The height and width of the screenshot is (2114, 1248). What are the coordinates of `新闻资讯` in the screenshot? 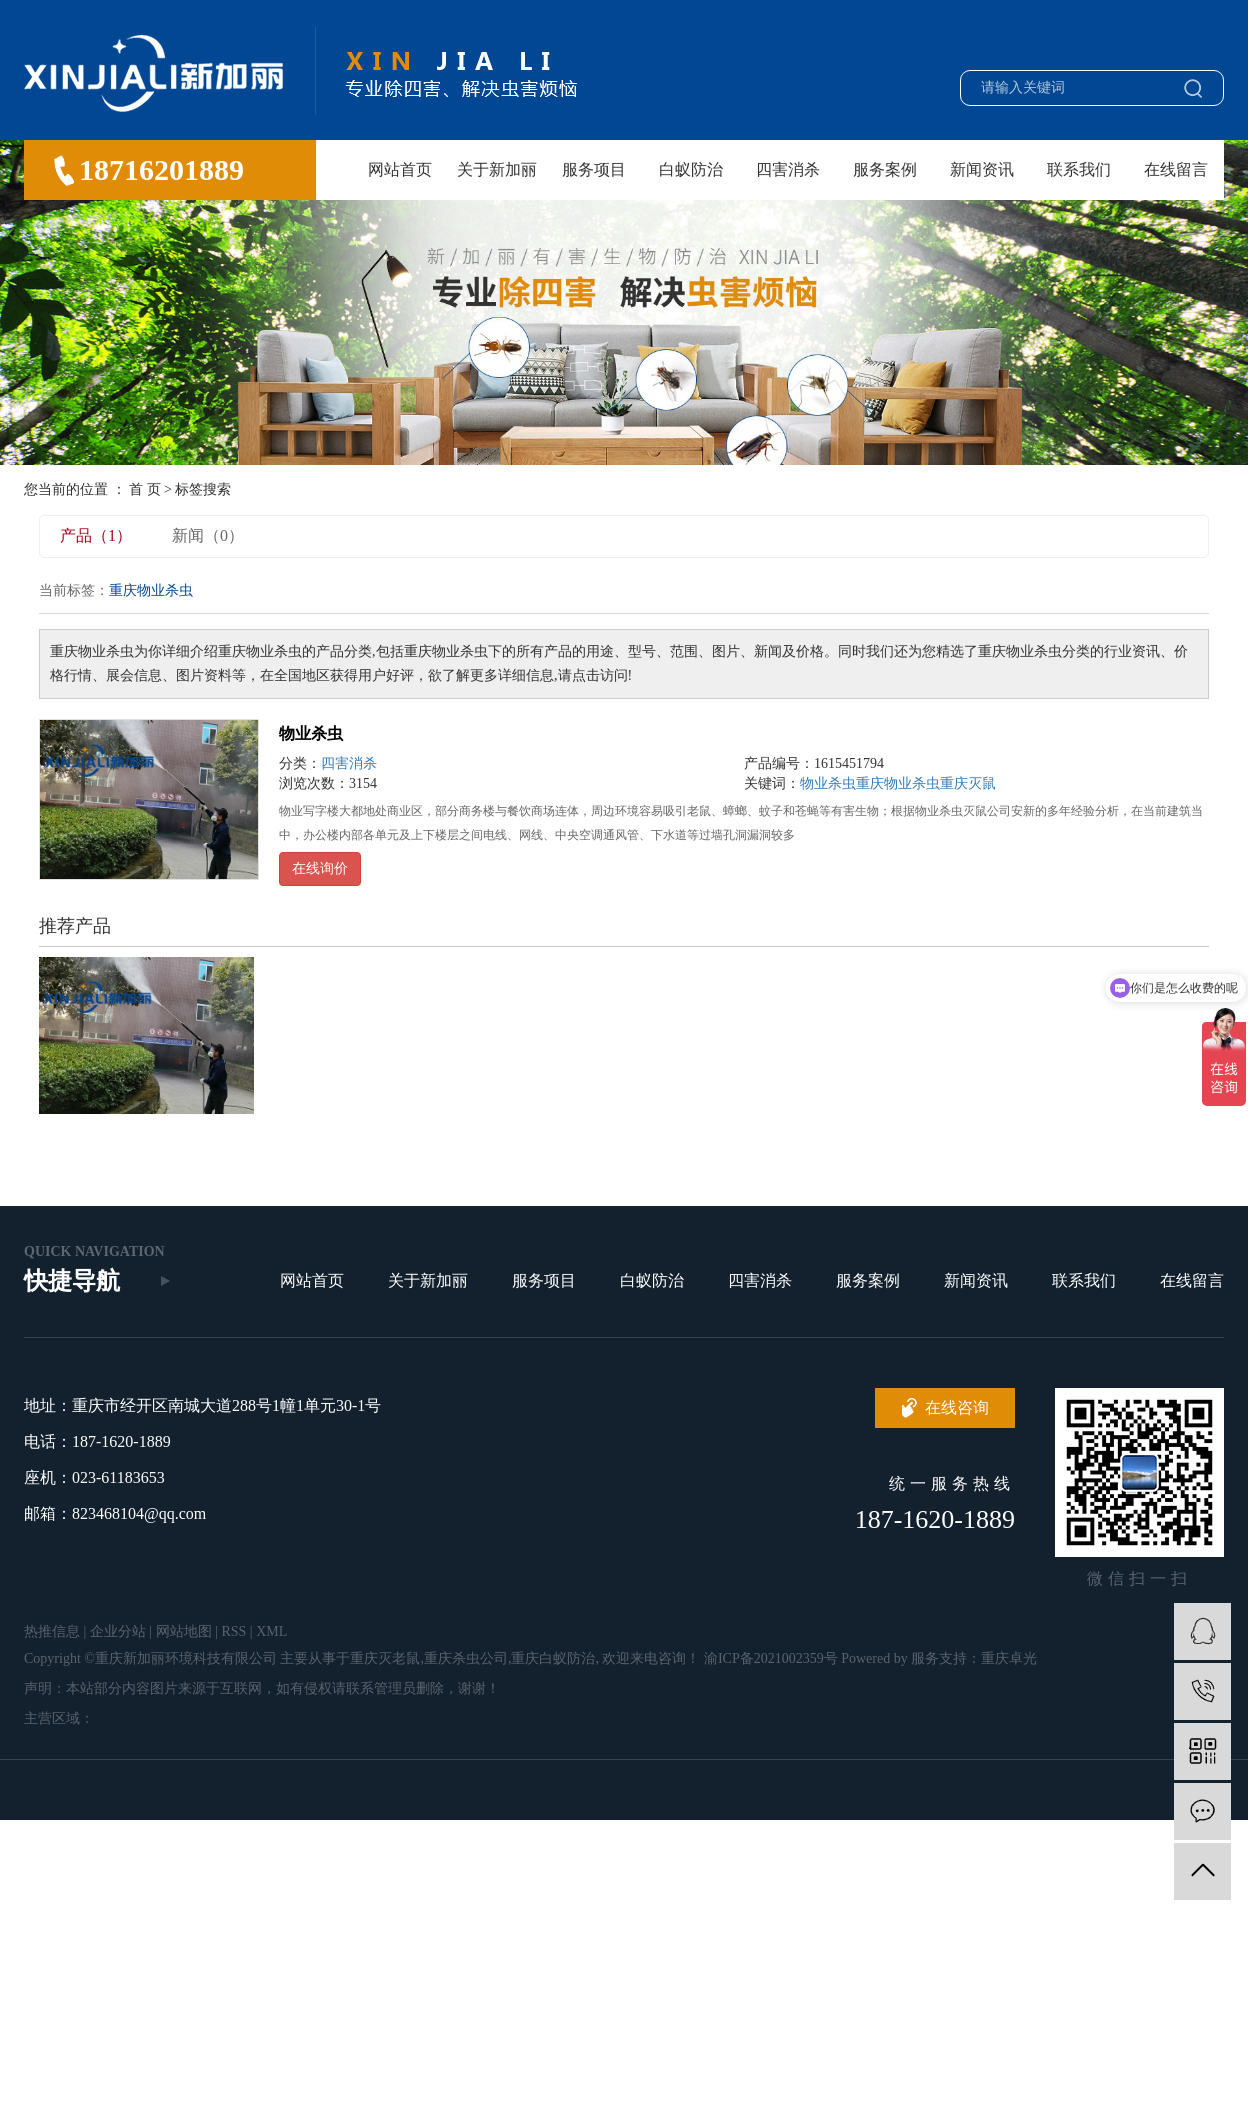 It's located at (982, 169).